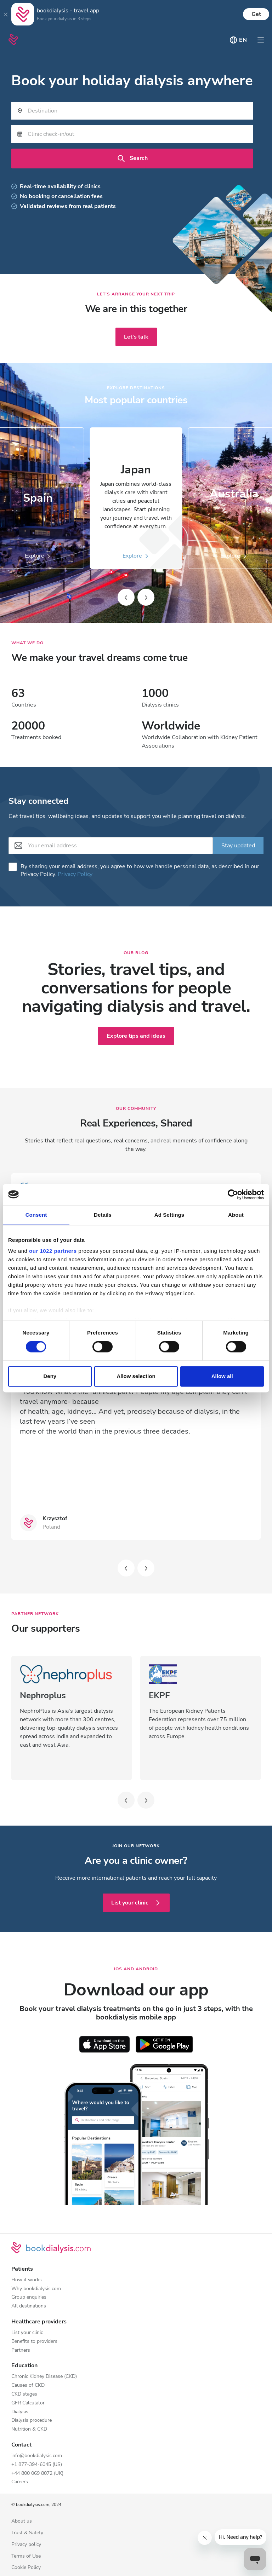 The width and height of the screenshot is (272, 2576). I want to click on [Cookiebot by Usercentrics - opens in a new window], so click(233, 1194).